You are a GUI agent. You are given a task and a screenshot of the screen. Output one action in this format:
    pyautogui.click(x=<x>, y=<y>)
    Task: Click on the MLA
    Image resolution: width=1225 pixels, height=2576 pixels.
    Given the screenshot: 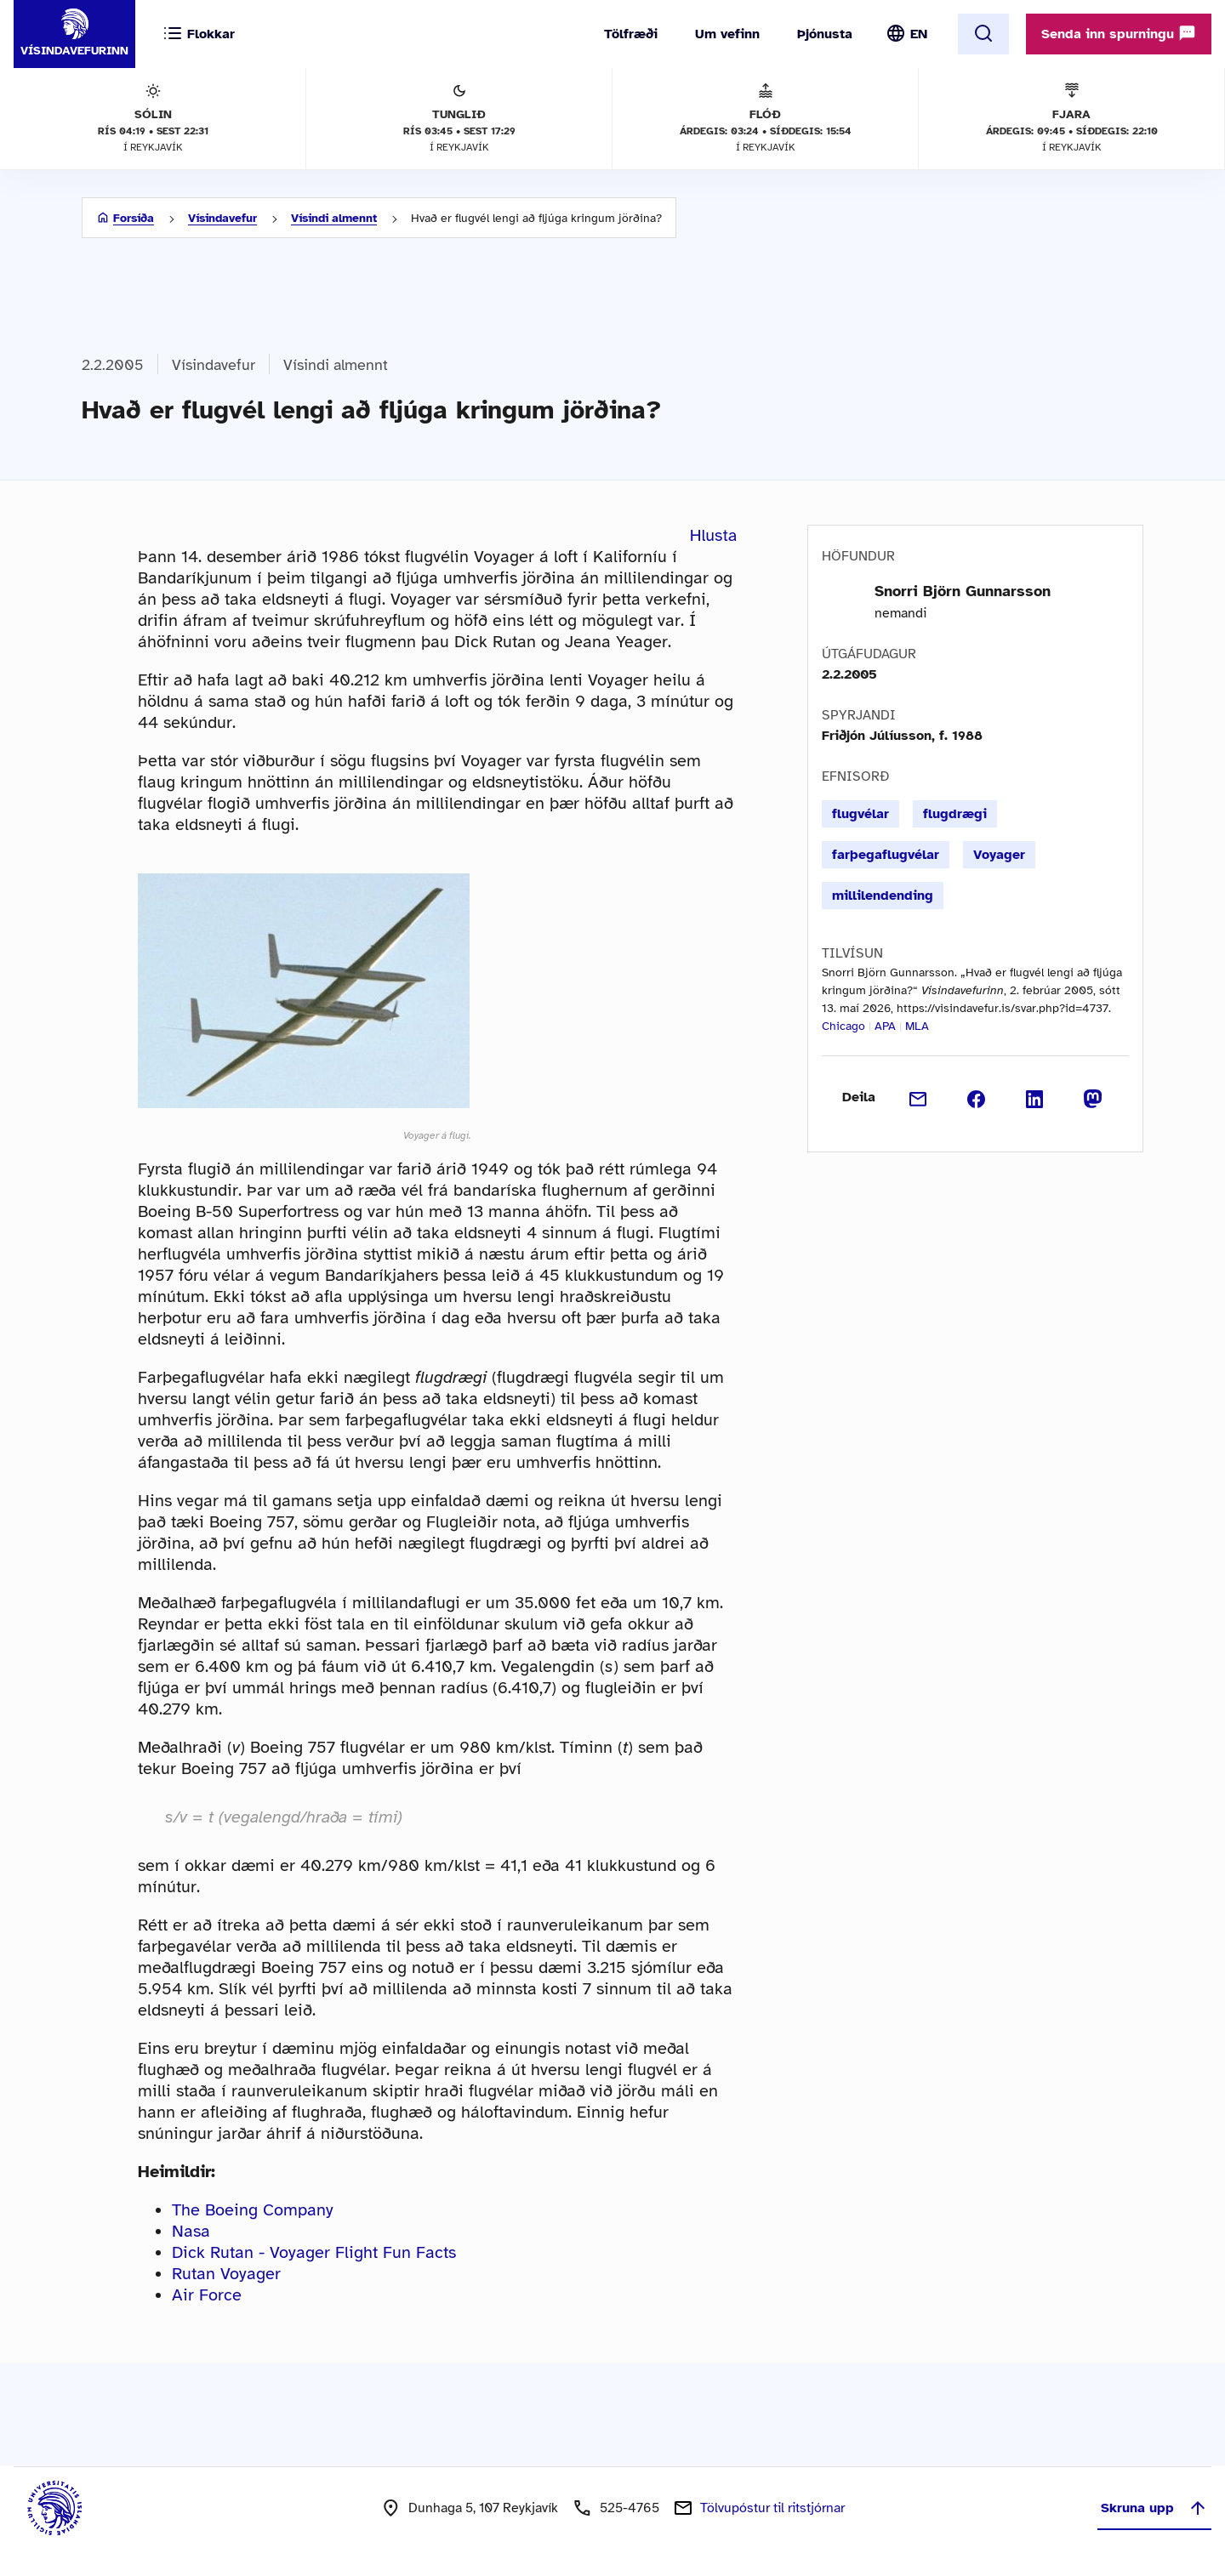 What is the action you would take?
    pyautogui.click(x=917, y=1026)
    